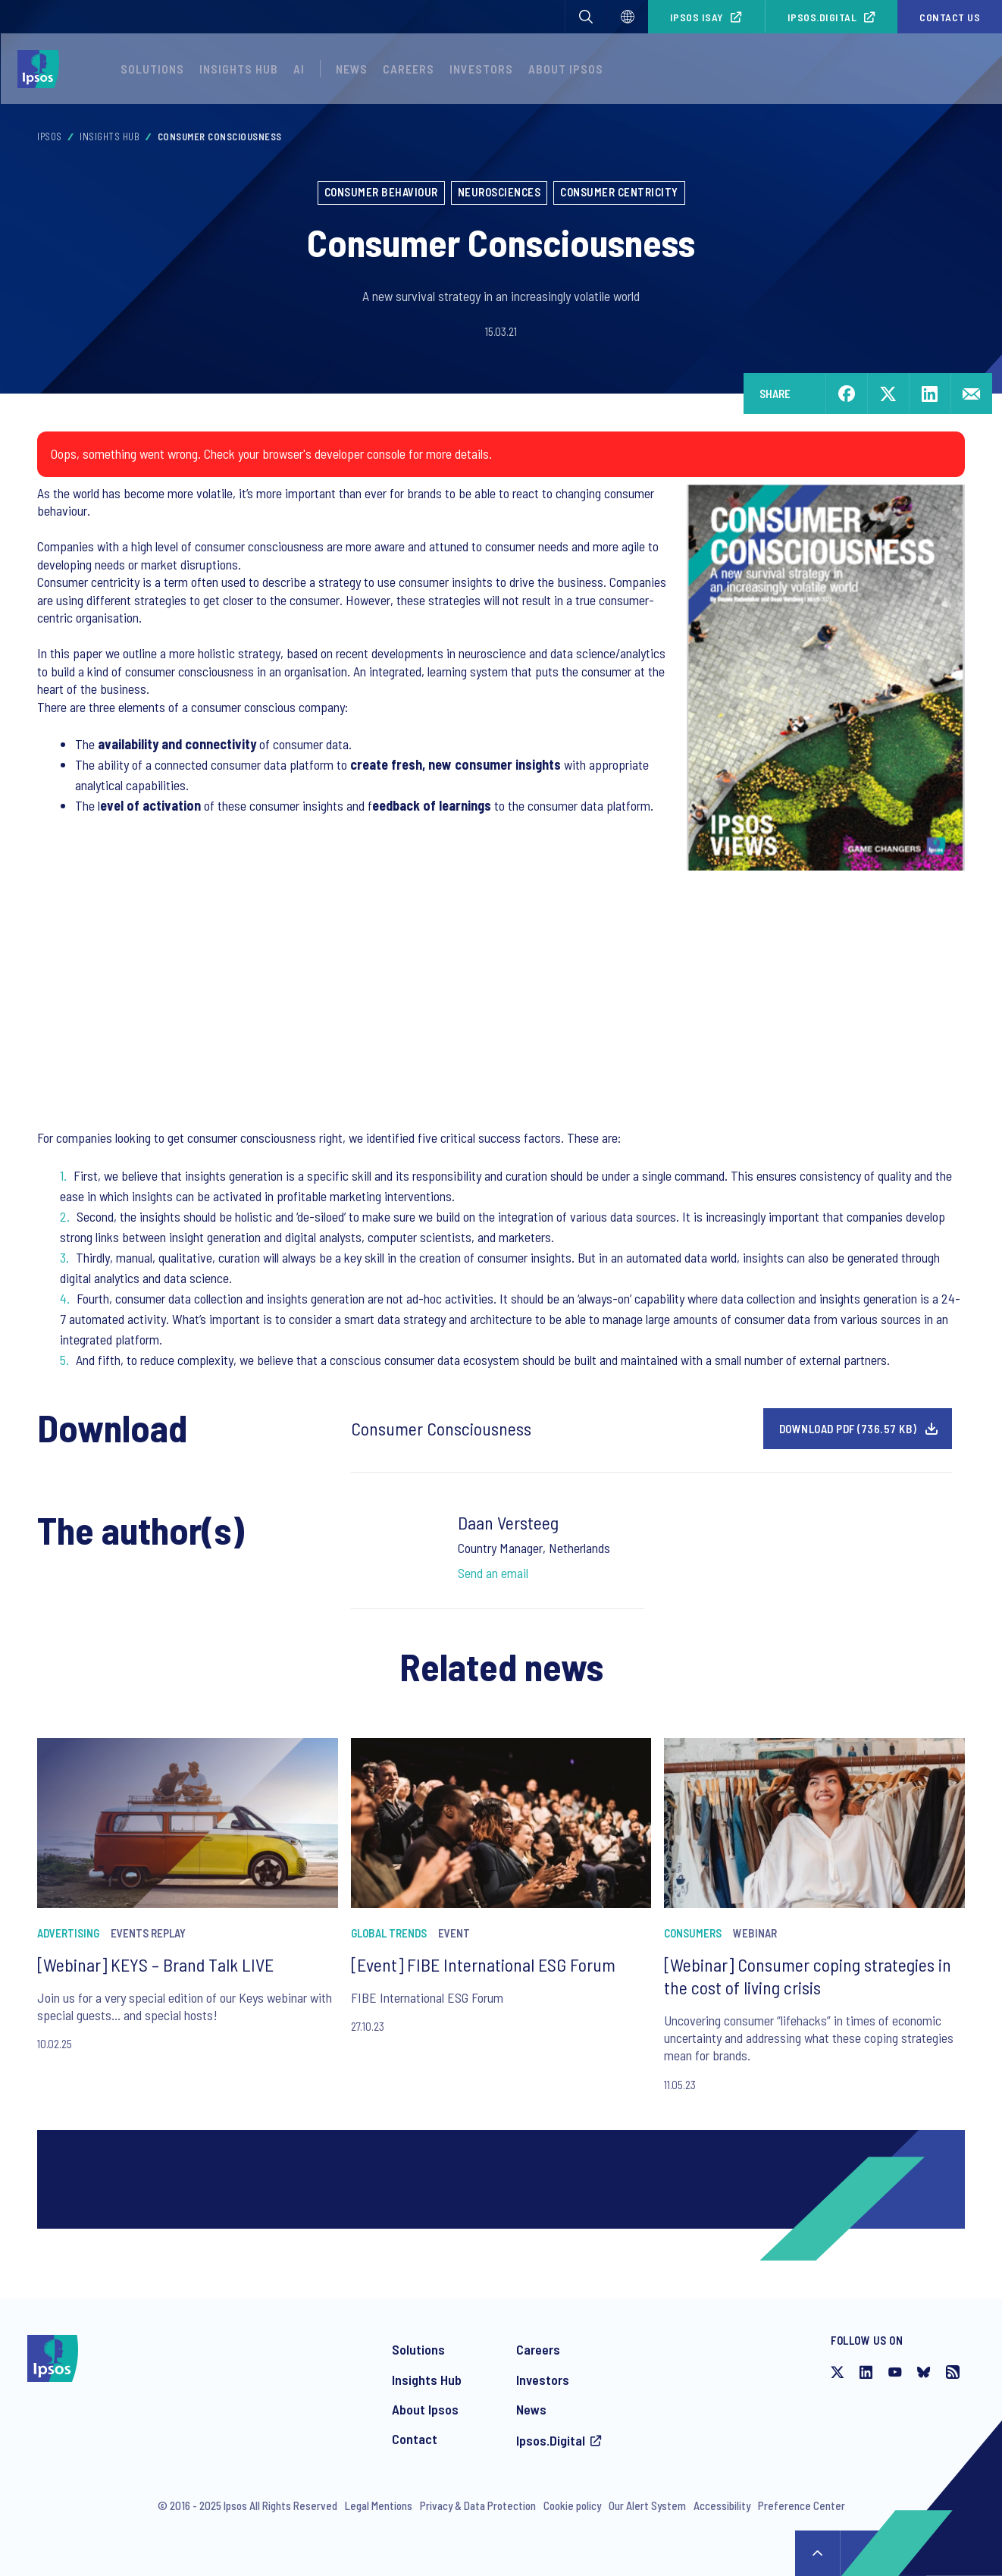 The height and width of the screenshot is (2576, 1002). Describe the element at coordinates (807, 1975) in the screenshot. I see `[Webinar] Consumer coping strategies in the cost of living crisis` at that location.